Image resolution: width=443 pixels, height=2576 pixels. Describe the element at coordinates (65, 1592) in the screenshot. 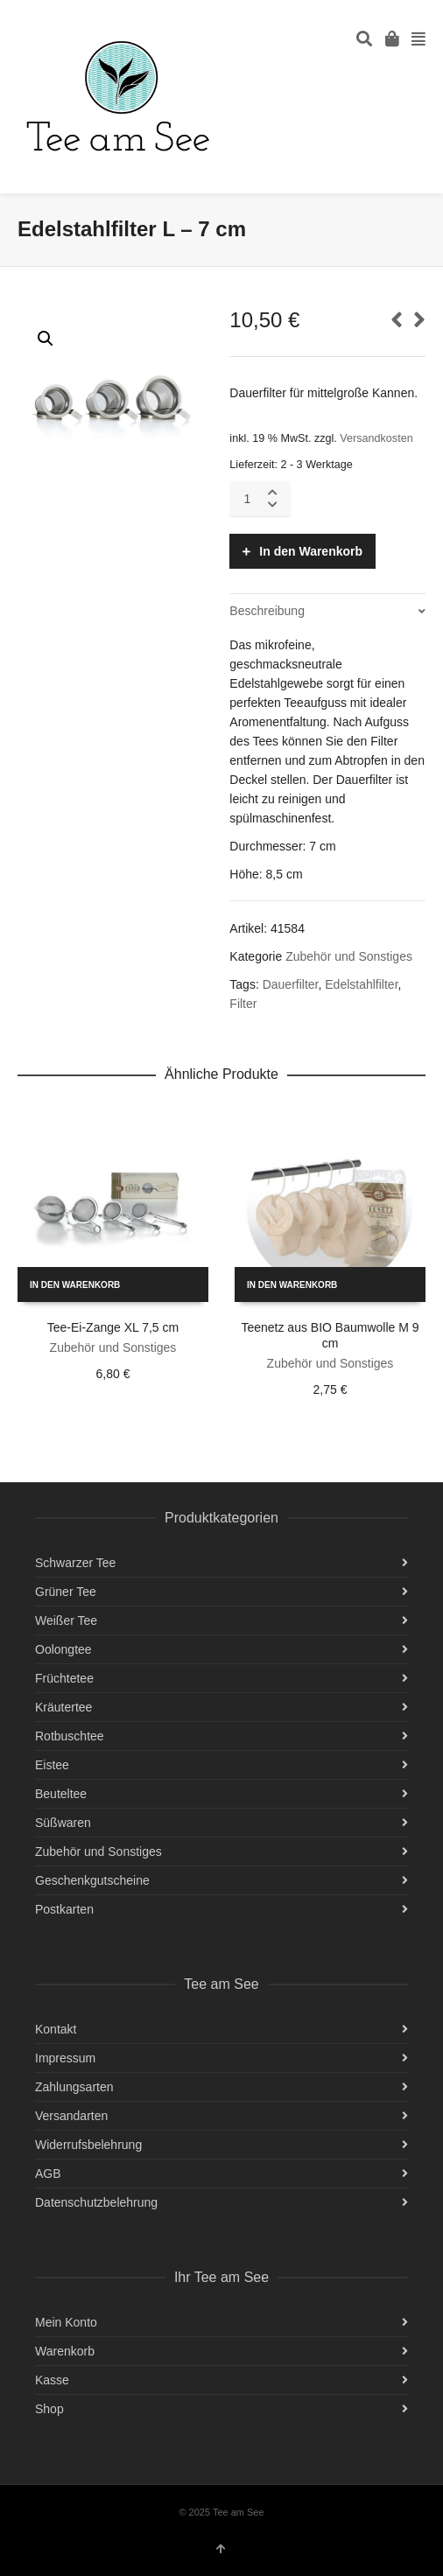

I see `Grüner Tee` at that location.